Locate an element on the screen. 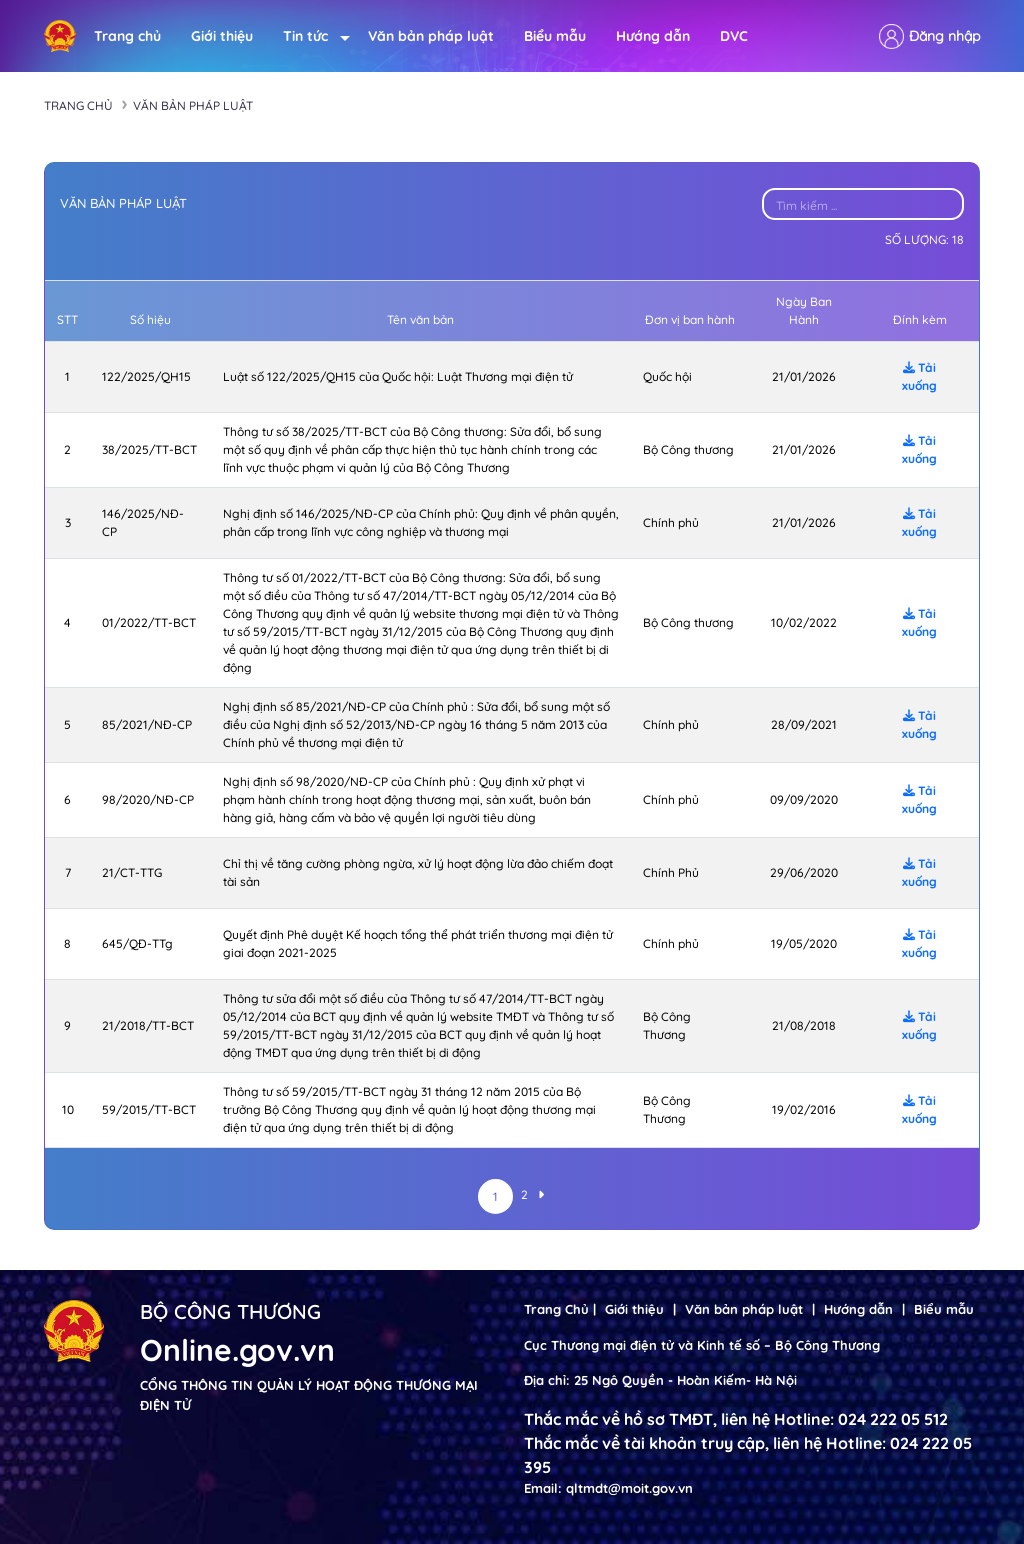 The height and width of the screenshot is (1544, 1024). 21/2018/TT-BCT is located at coordinates (148, 1025).